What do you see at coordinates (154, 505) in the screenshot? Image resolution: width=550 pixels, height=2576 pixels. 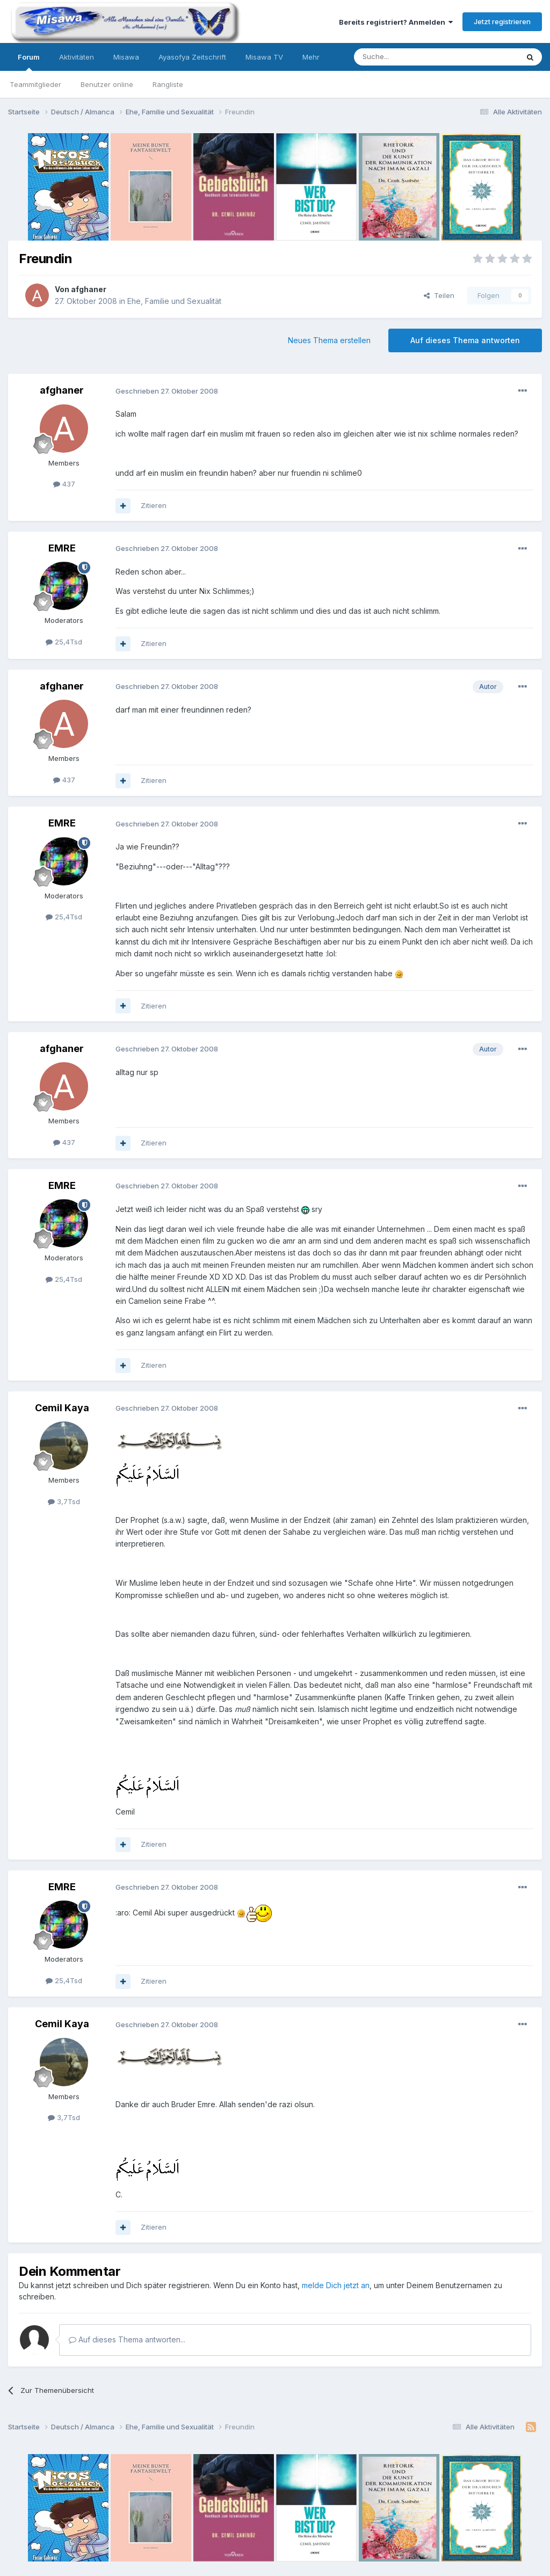 I see `Zitieren` at bounding box center [154, 505].